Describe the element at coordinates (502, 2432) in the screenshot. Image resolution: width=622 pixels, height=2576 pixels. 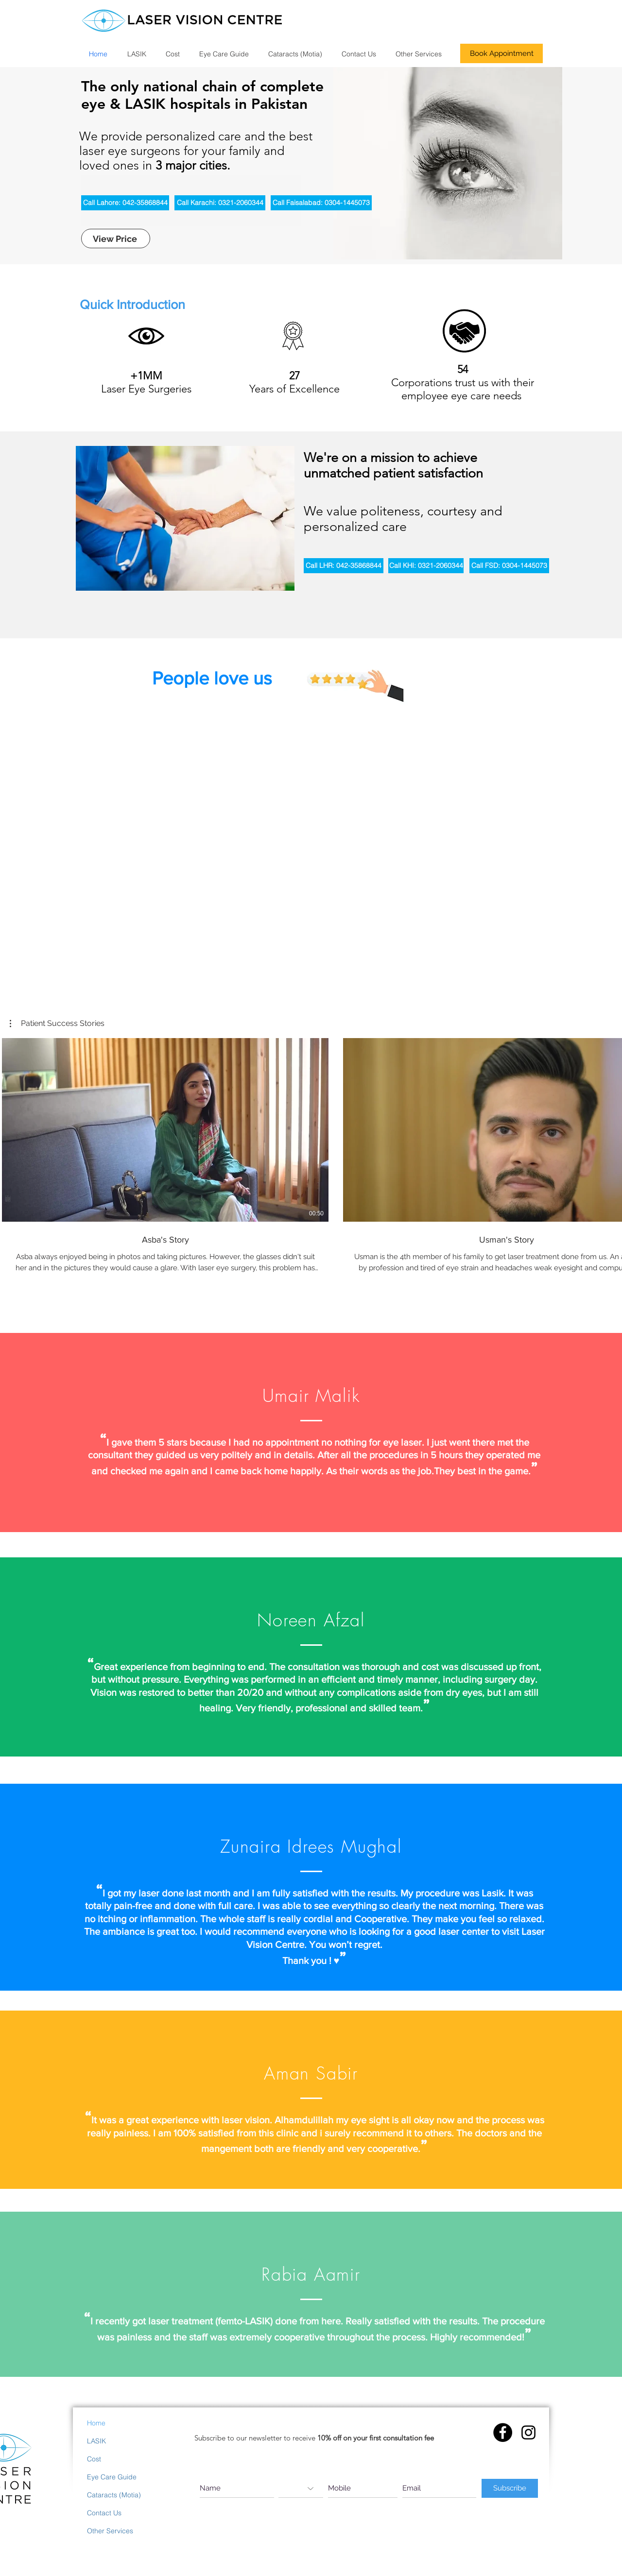
I see `[Facebook - Black Circle]` at that location.